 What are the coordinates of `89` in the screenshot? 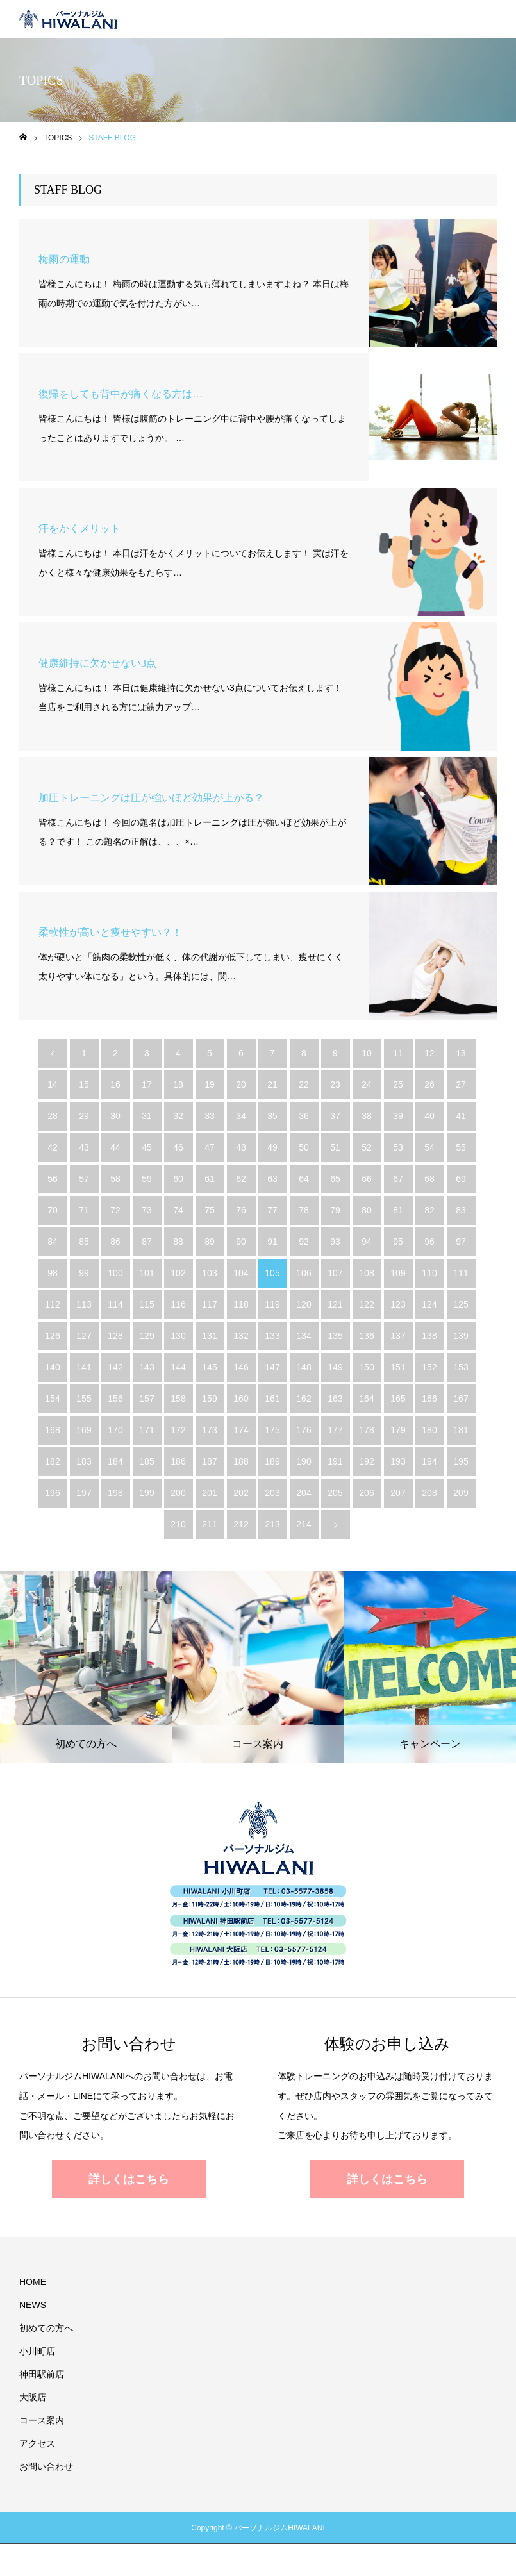 It's located at (209, 1241).